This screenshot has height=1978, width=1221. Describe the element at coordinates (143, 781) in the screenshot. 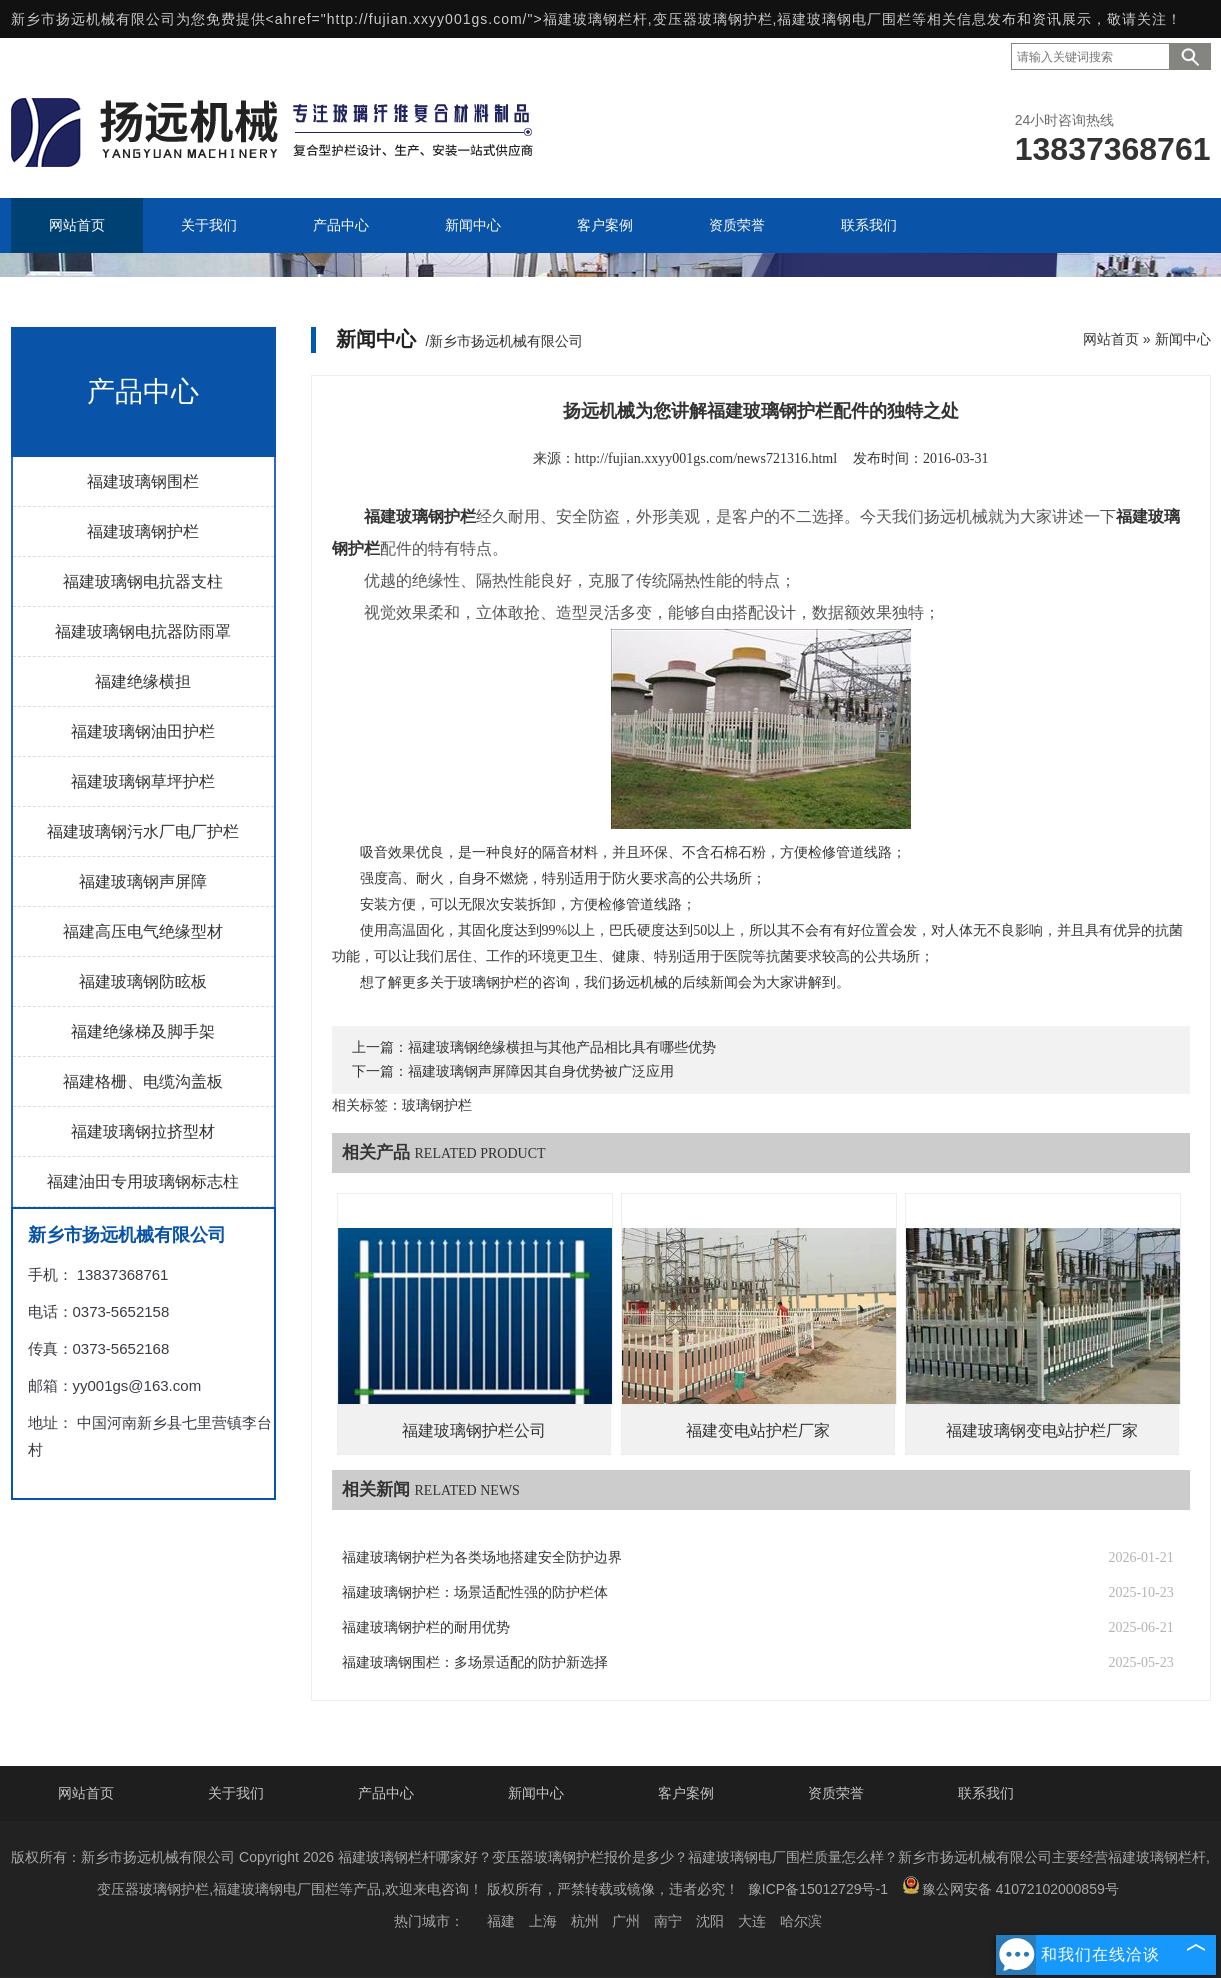

I see `福建玻璃钢草坪护栏` at that location.